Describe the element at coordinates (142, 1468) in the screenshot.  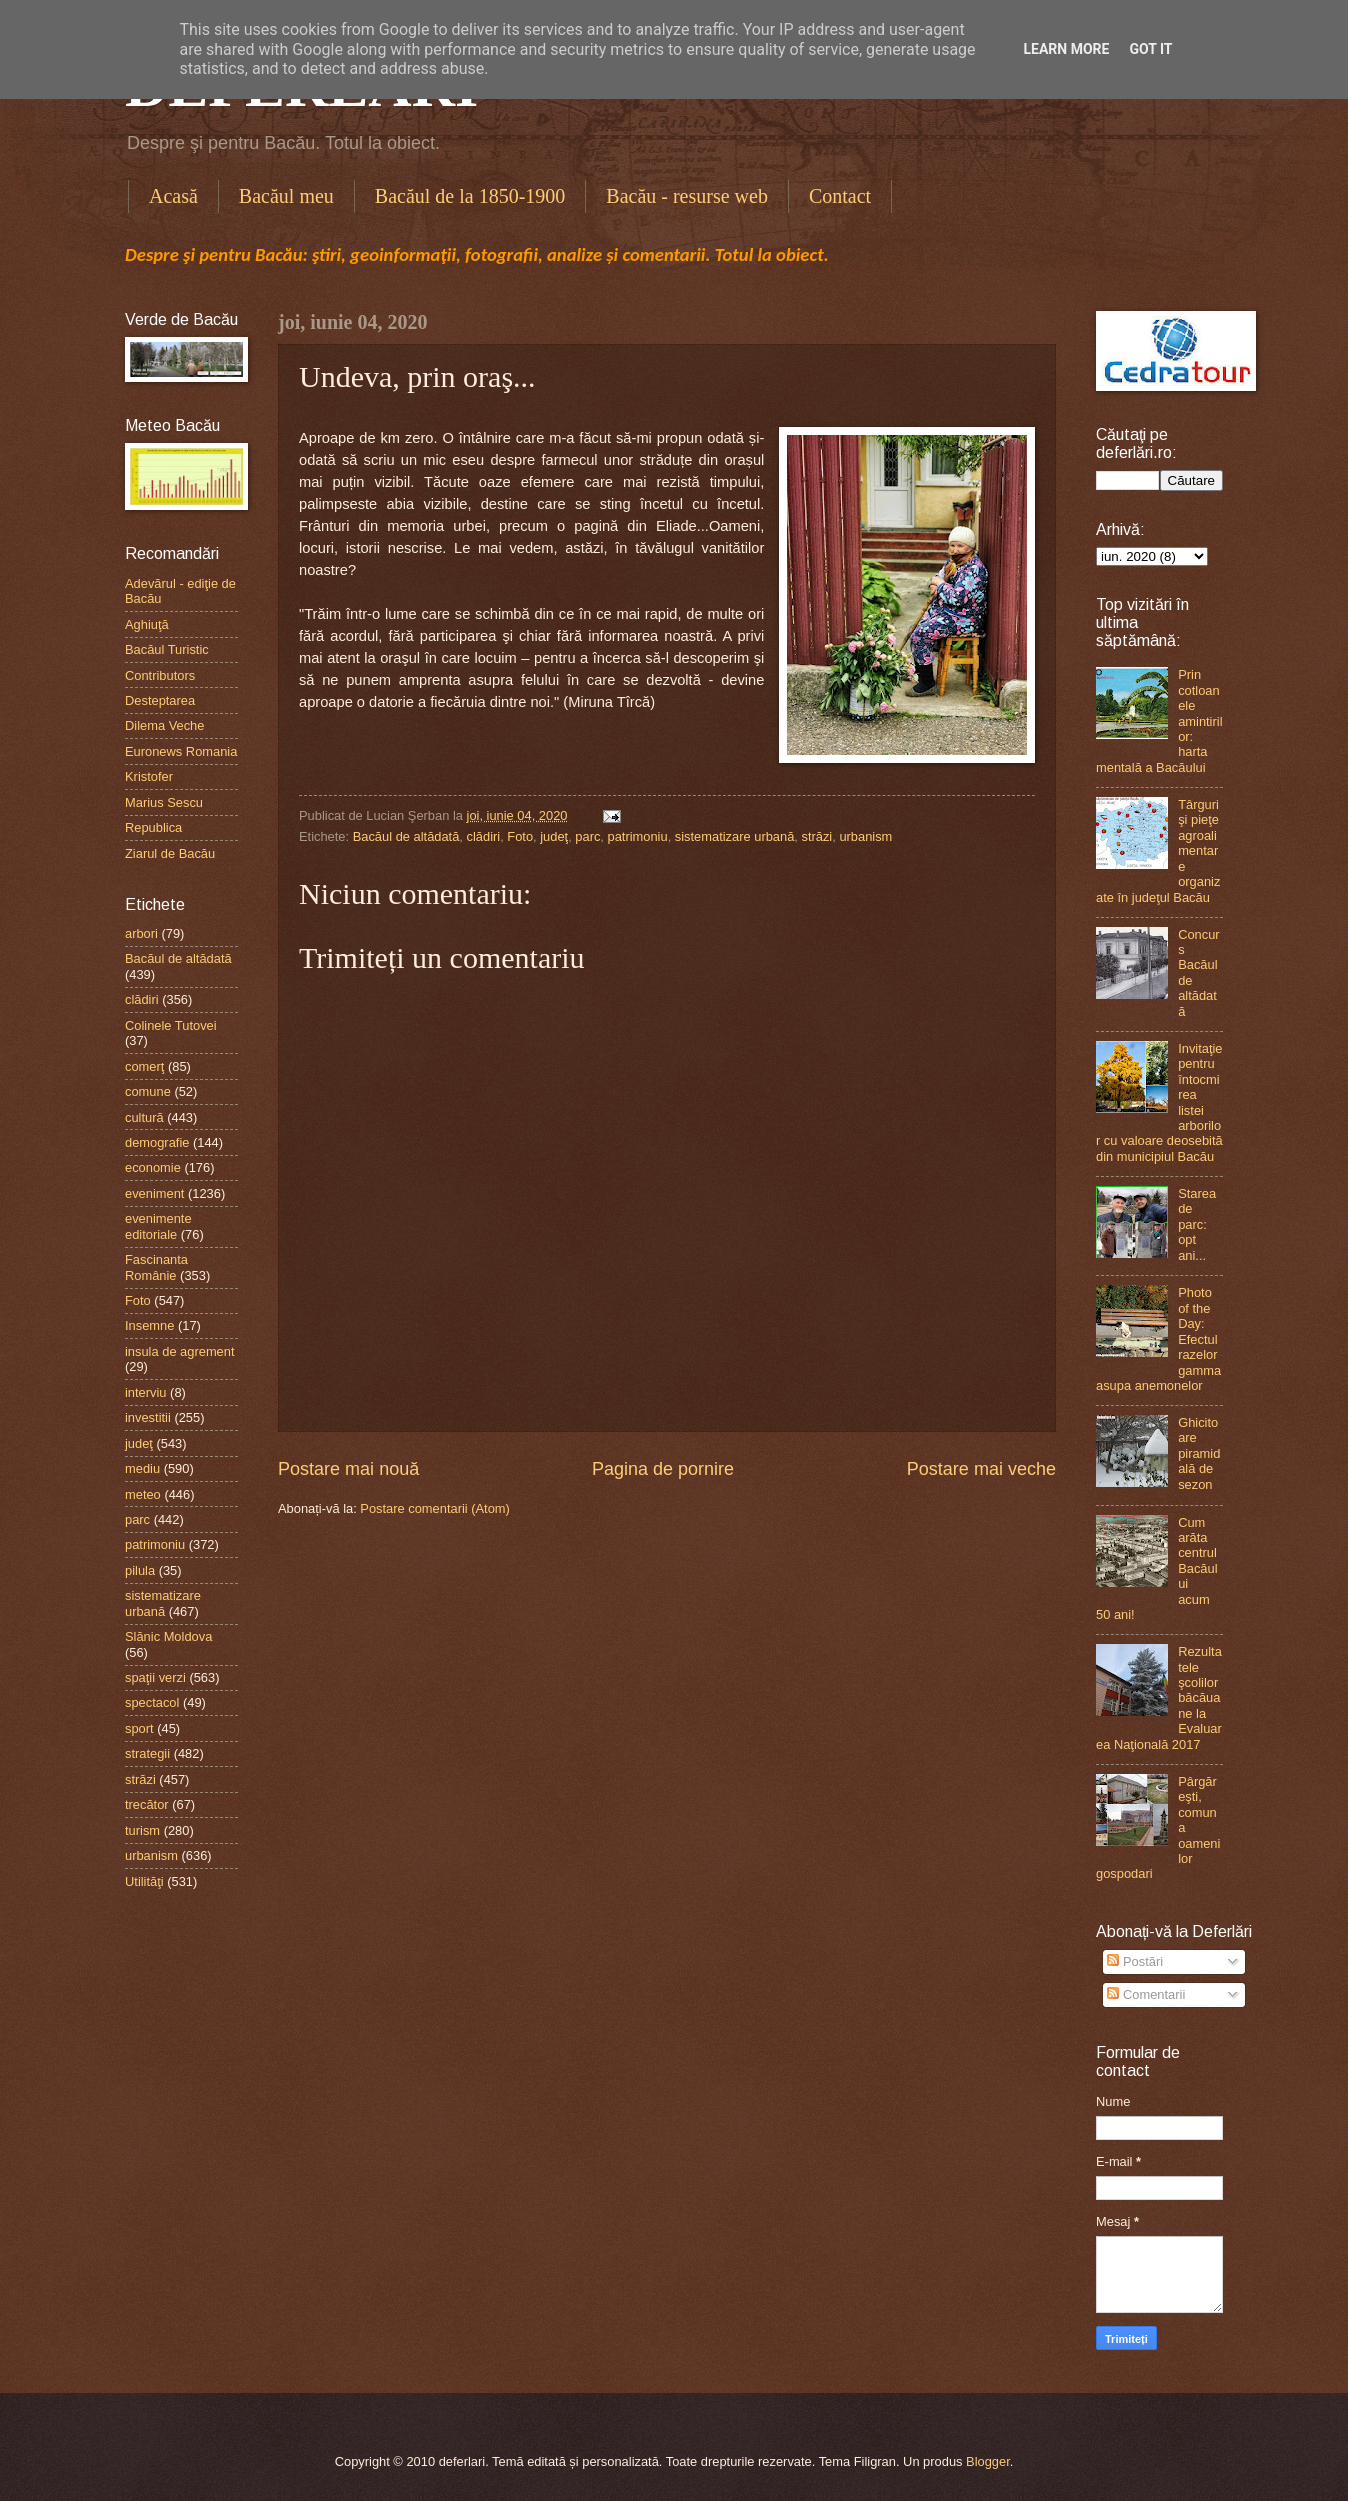
I see `mediu` at that location.